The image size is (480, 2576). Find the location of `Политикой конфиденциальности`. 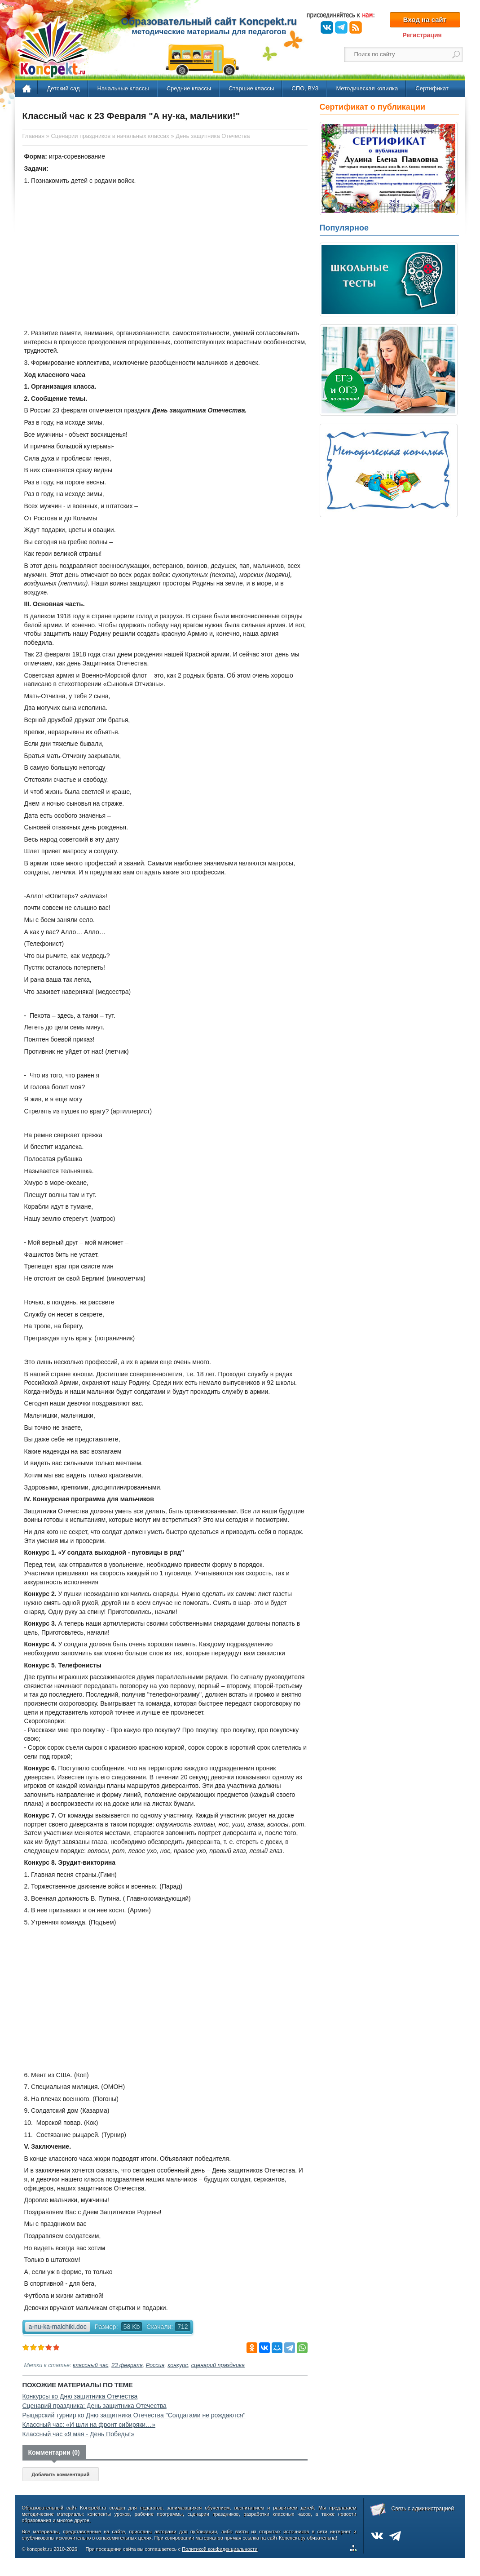

Политикой конфиденциальности is located at coordinates (219, 2549).